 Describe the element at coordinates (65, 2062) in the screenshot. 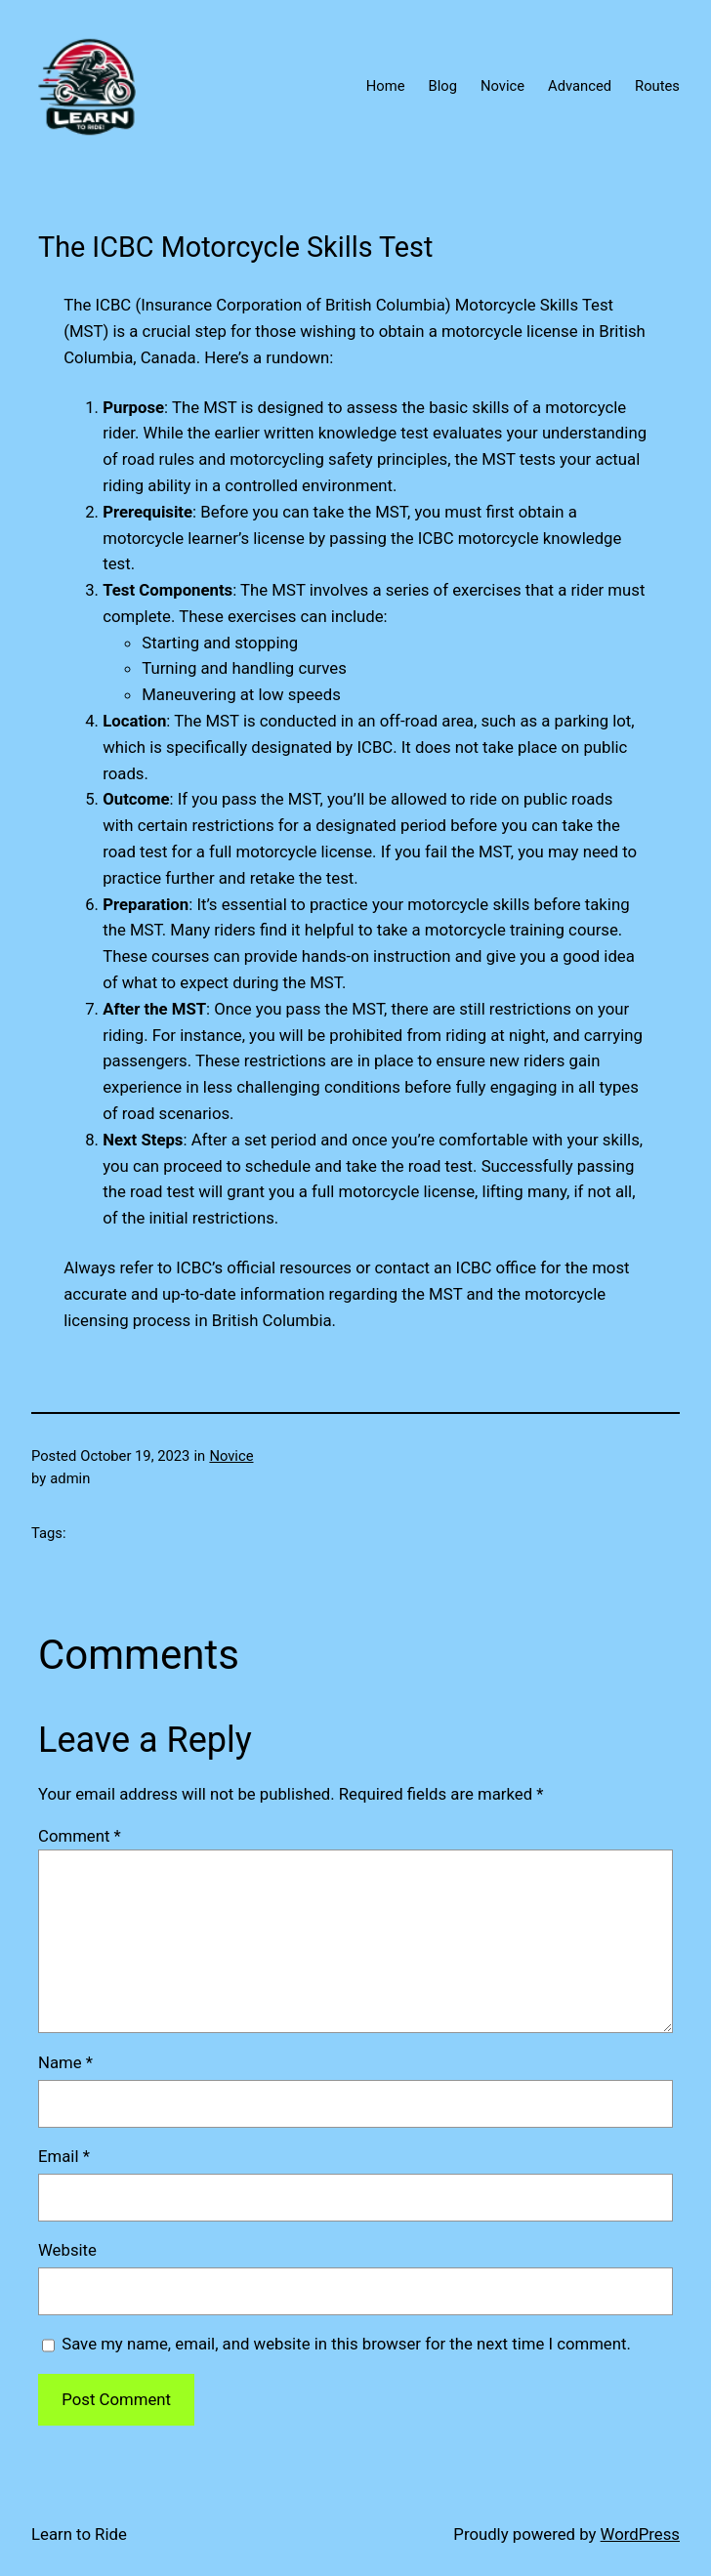

I see `Name` at that location.